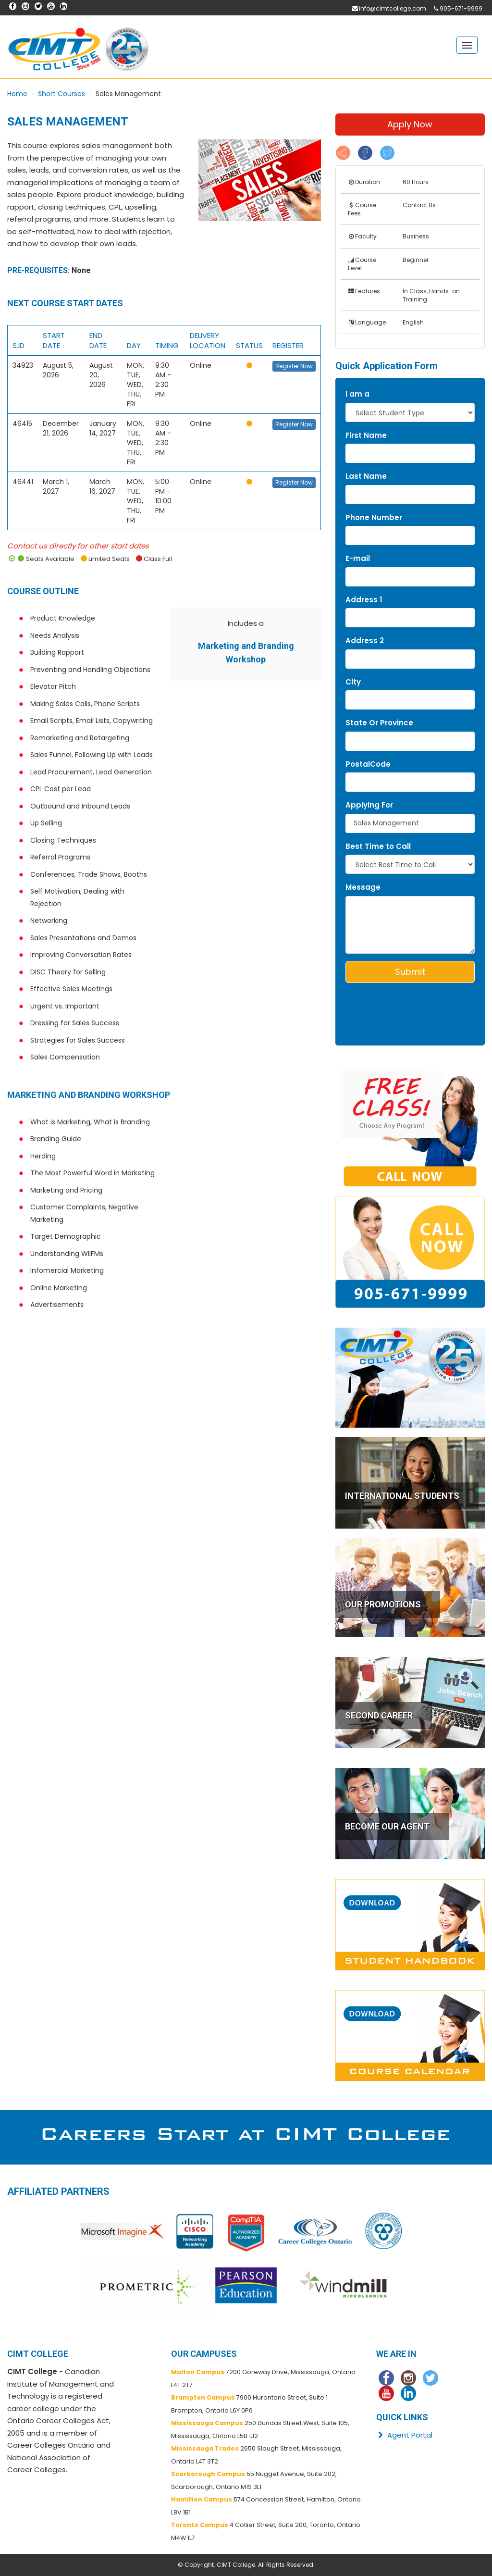  What do you see at coordinates (404, 2435) in the screenshot?
I see `Agent Portal` at bounding box center [404, 2435].